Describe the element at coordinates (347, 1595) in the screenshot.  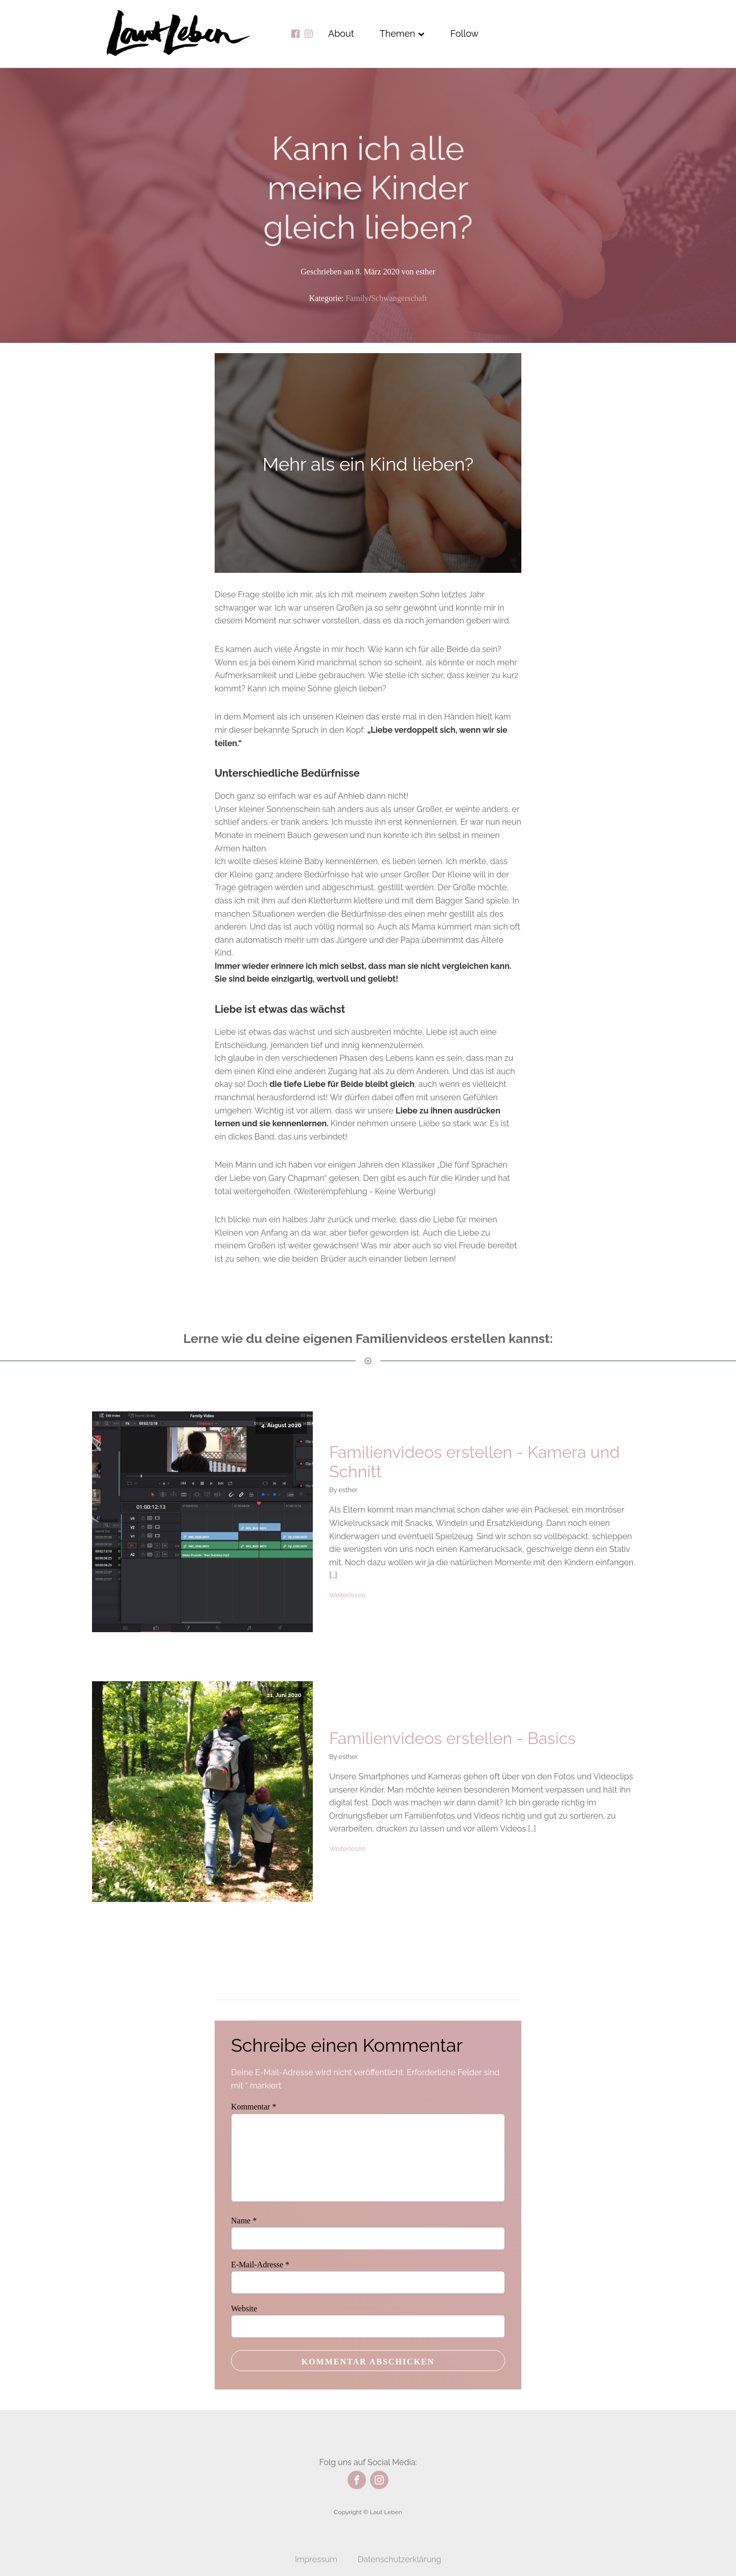
I see `Weiterlesen` at that location.